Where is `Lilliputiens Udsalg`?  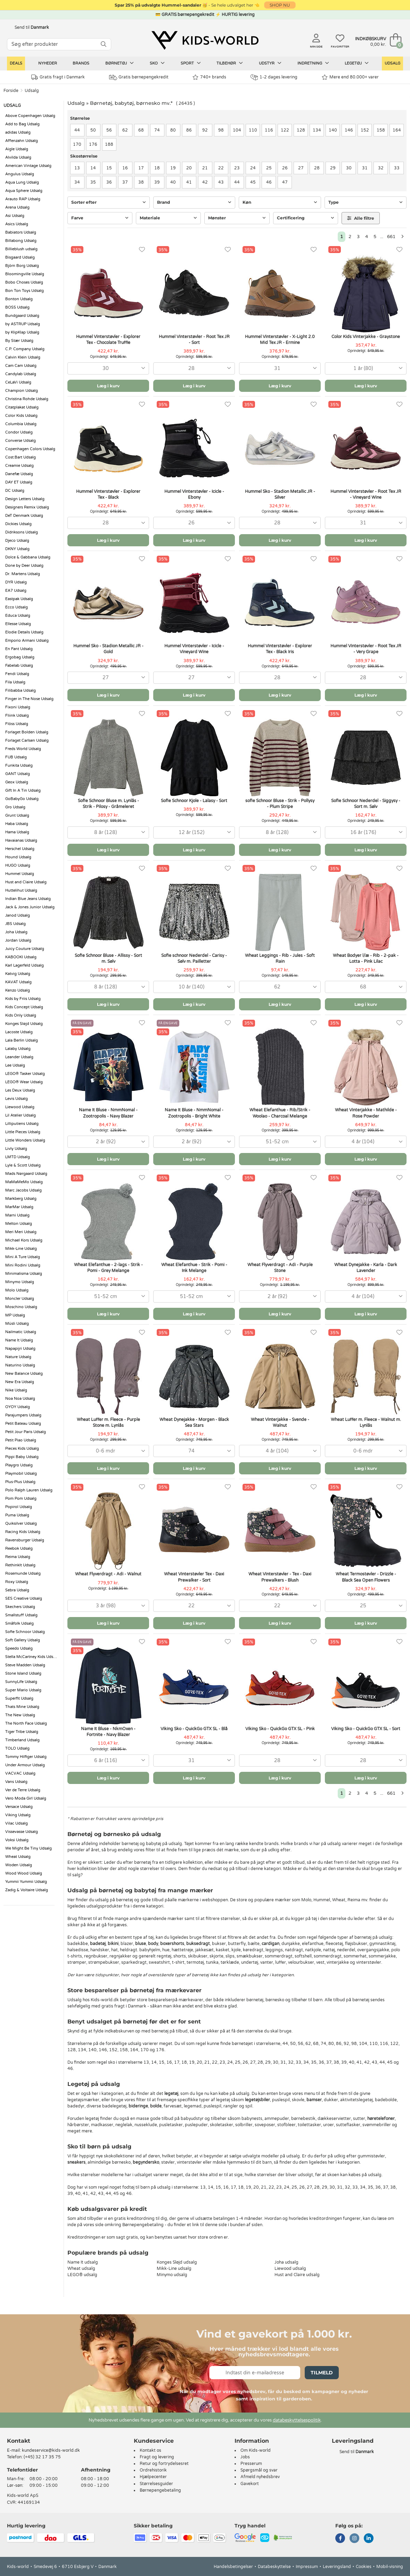 Lilliputiens Udsalg is located at coordinates (22, 1123).